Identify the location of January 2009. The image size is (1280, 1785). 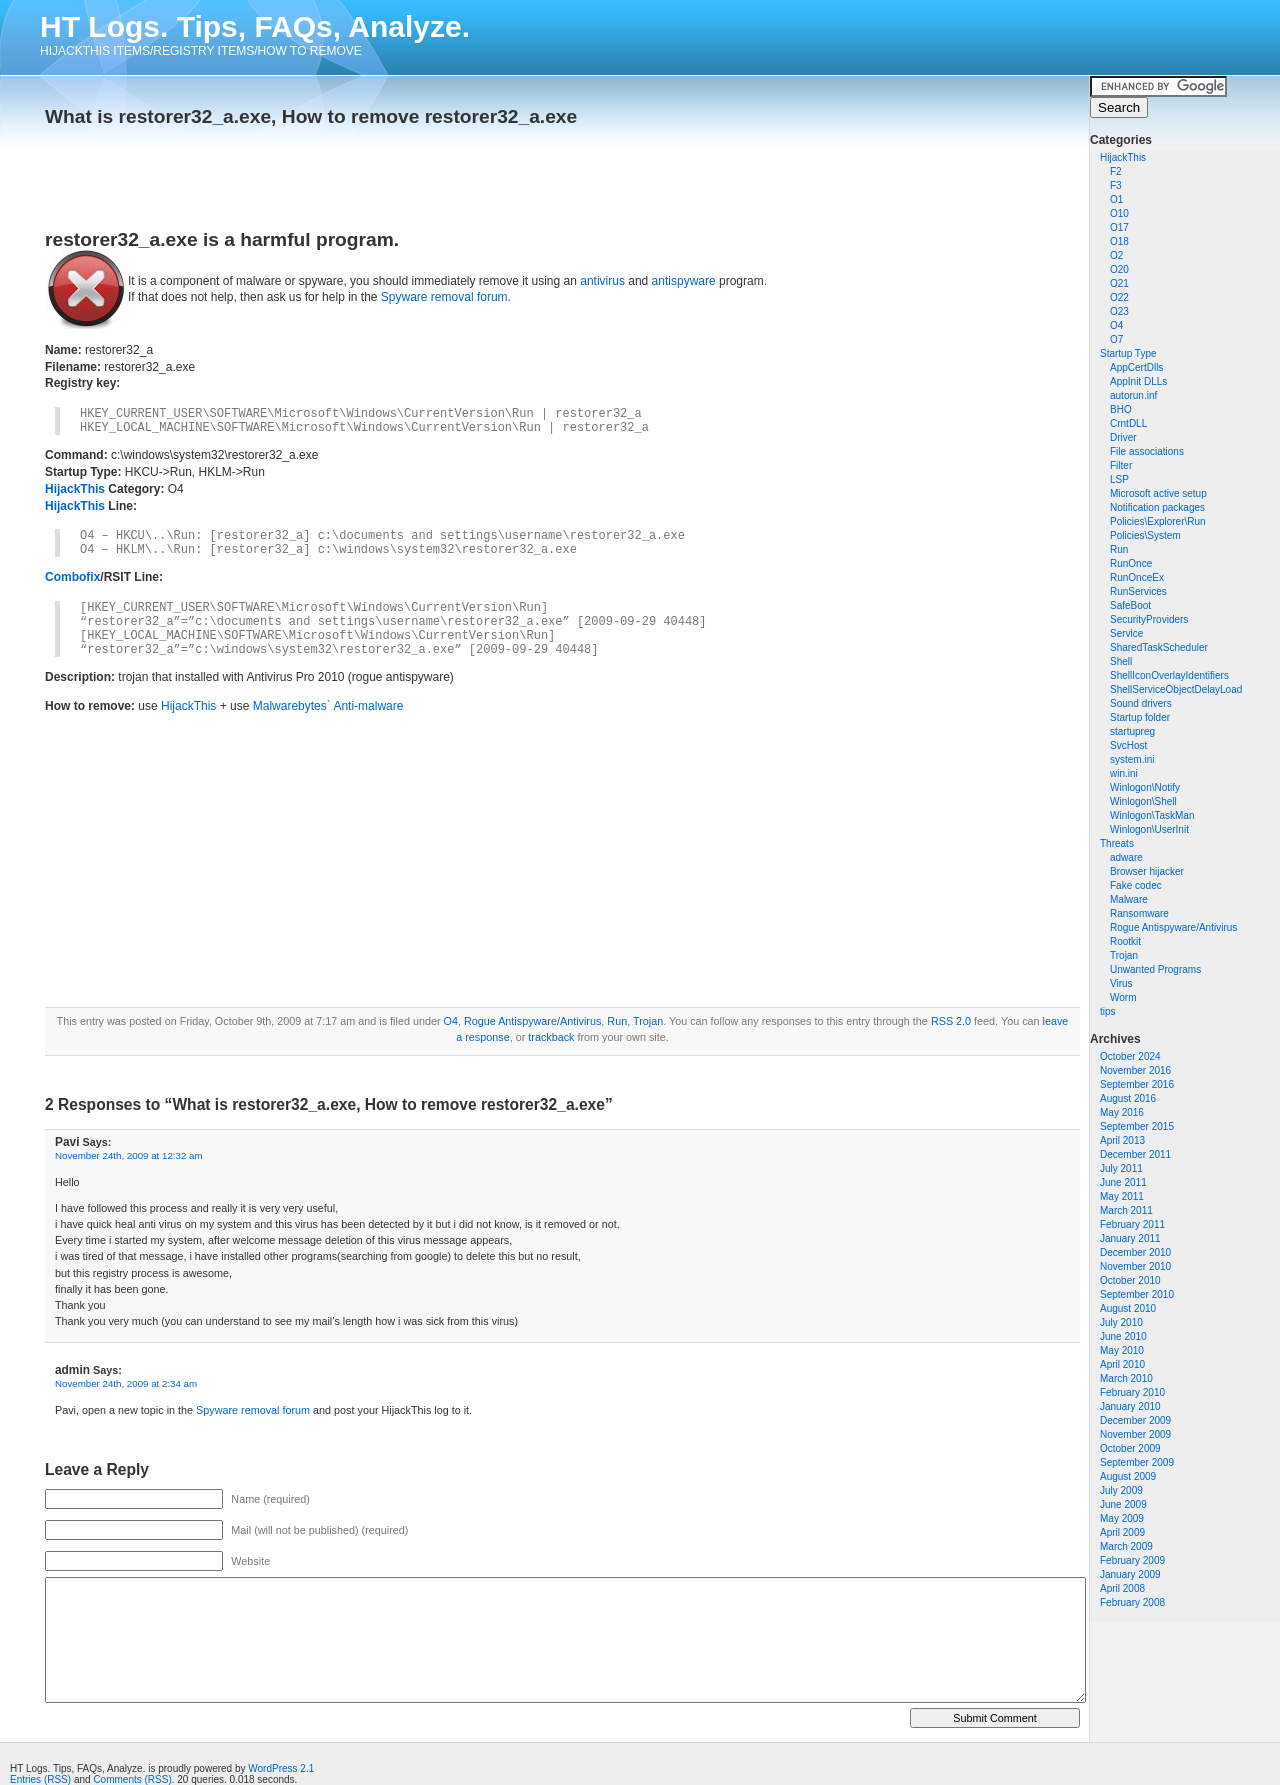
(1130, 1574).